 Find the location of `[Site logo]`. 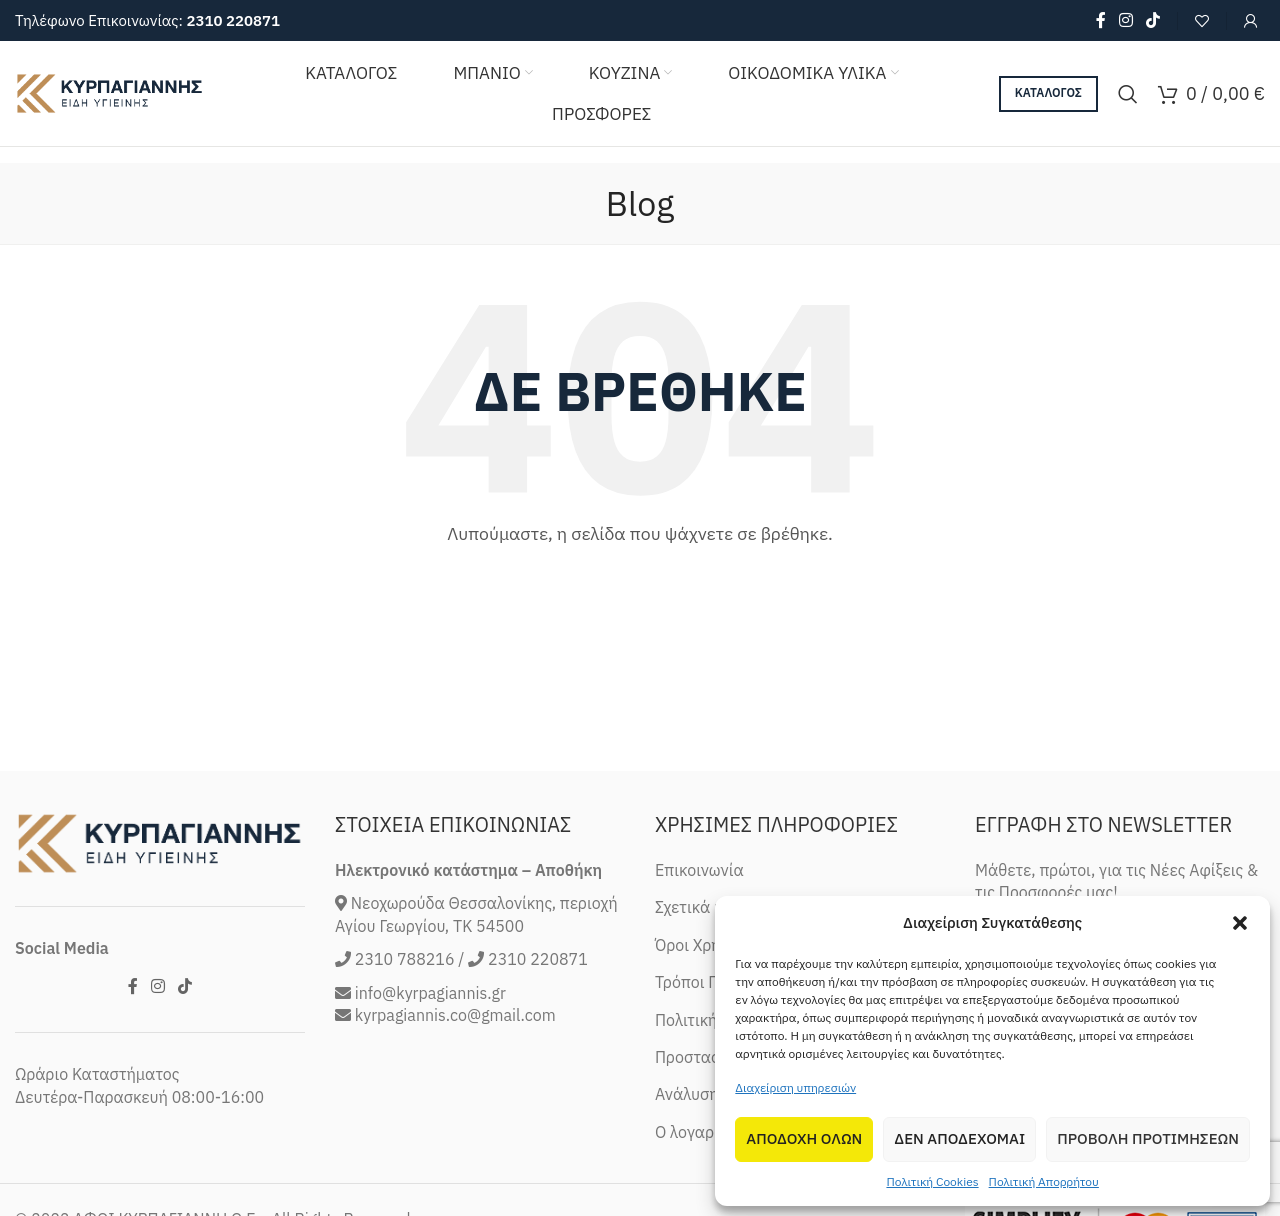

[Site logo] is located at coordinates (110, 92).